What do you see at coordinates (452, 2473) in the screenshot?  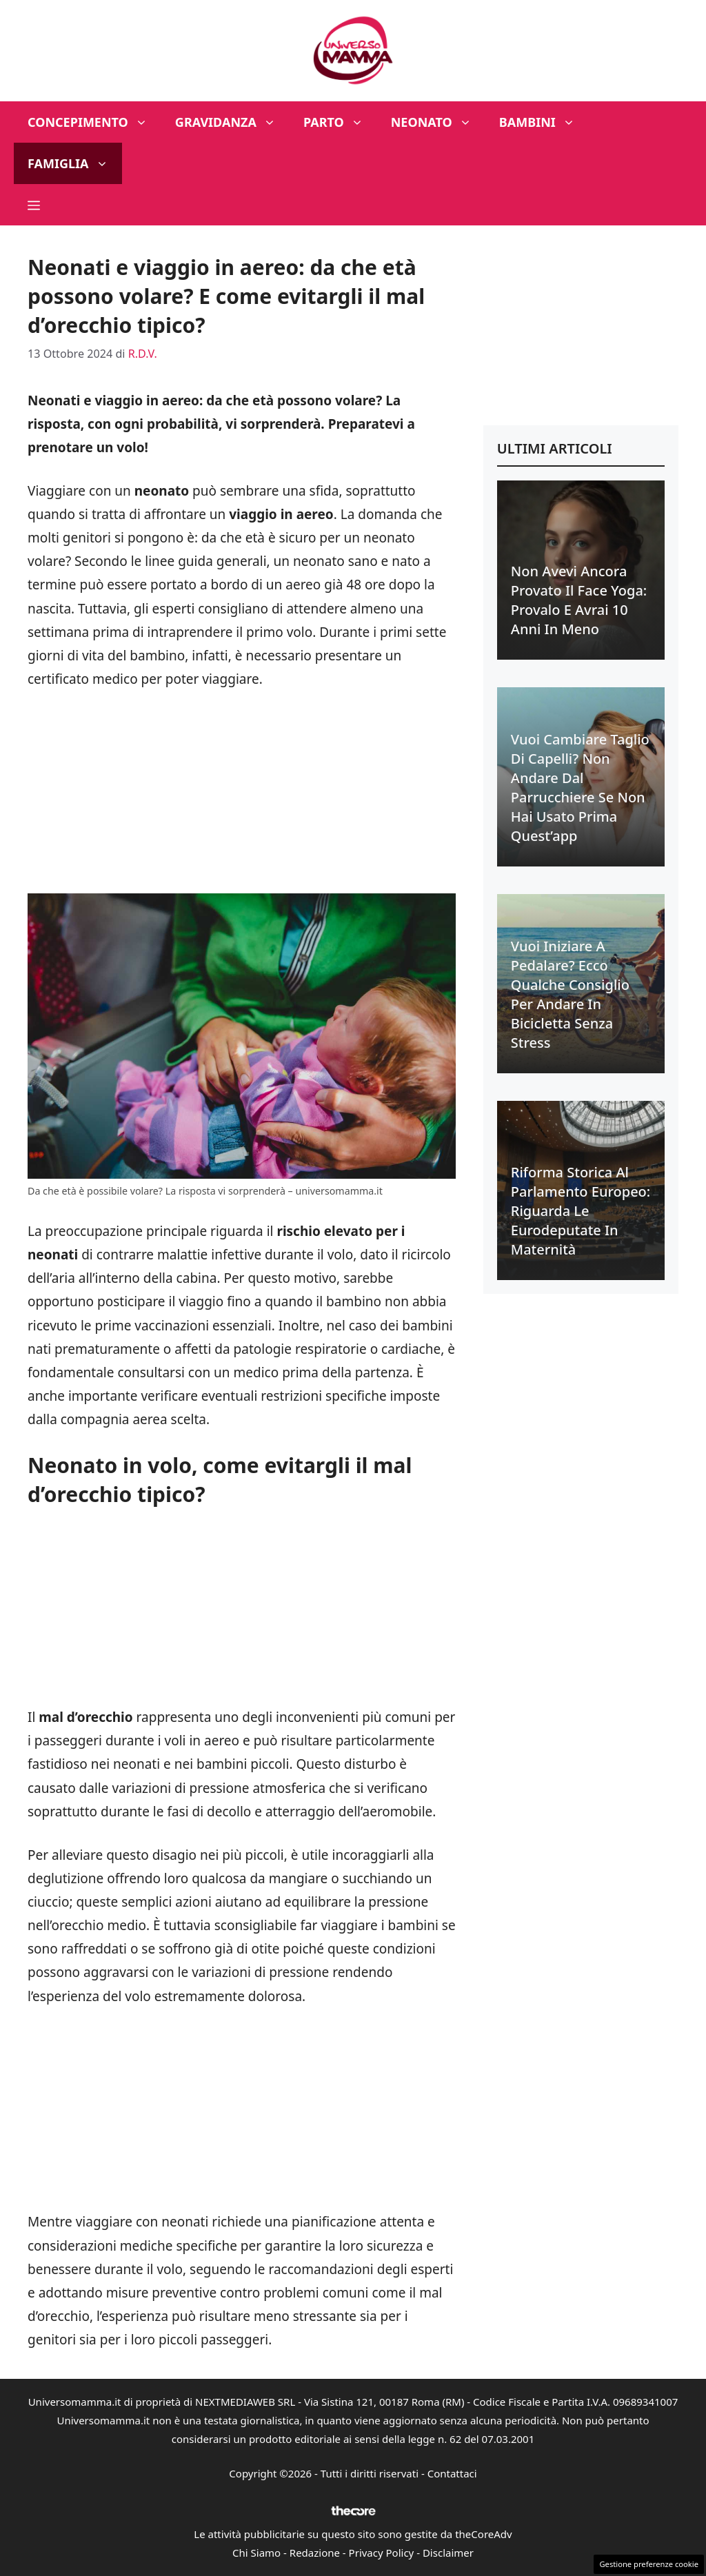 I see `Contattaci` at bounding box center [452, 2473].